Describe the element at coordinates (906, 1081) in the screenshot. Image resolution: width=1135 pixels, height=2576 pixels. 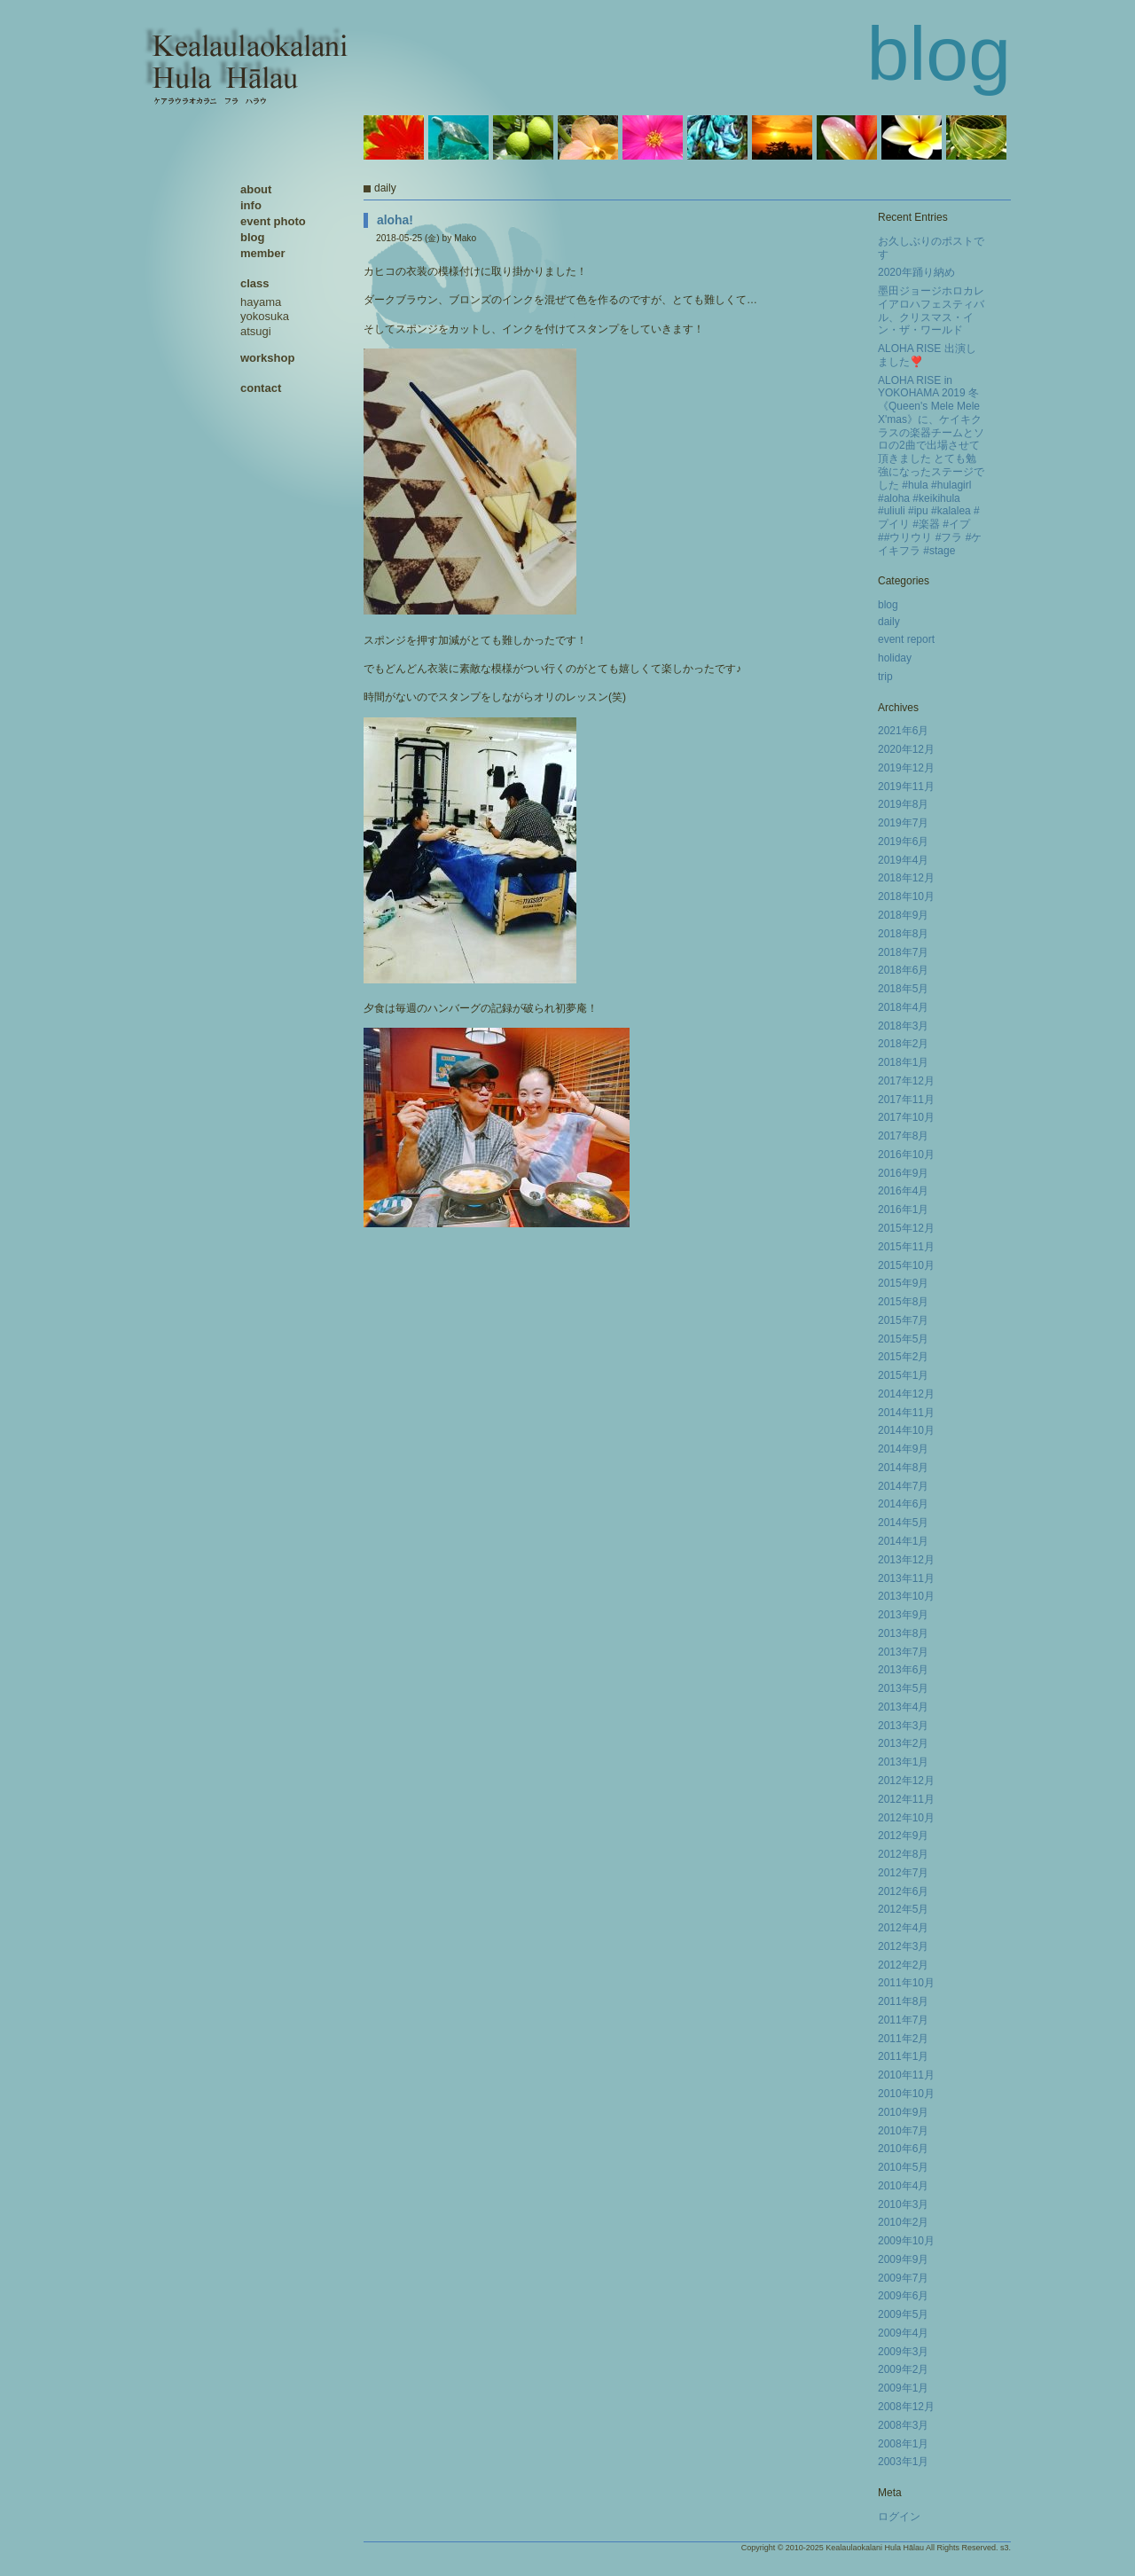
I see `2017年12月` at that location.